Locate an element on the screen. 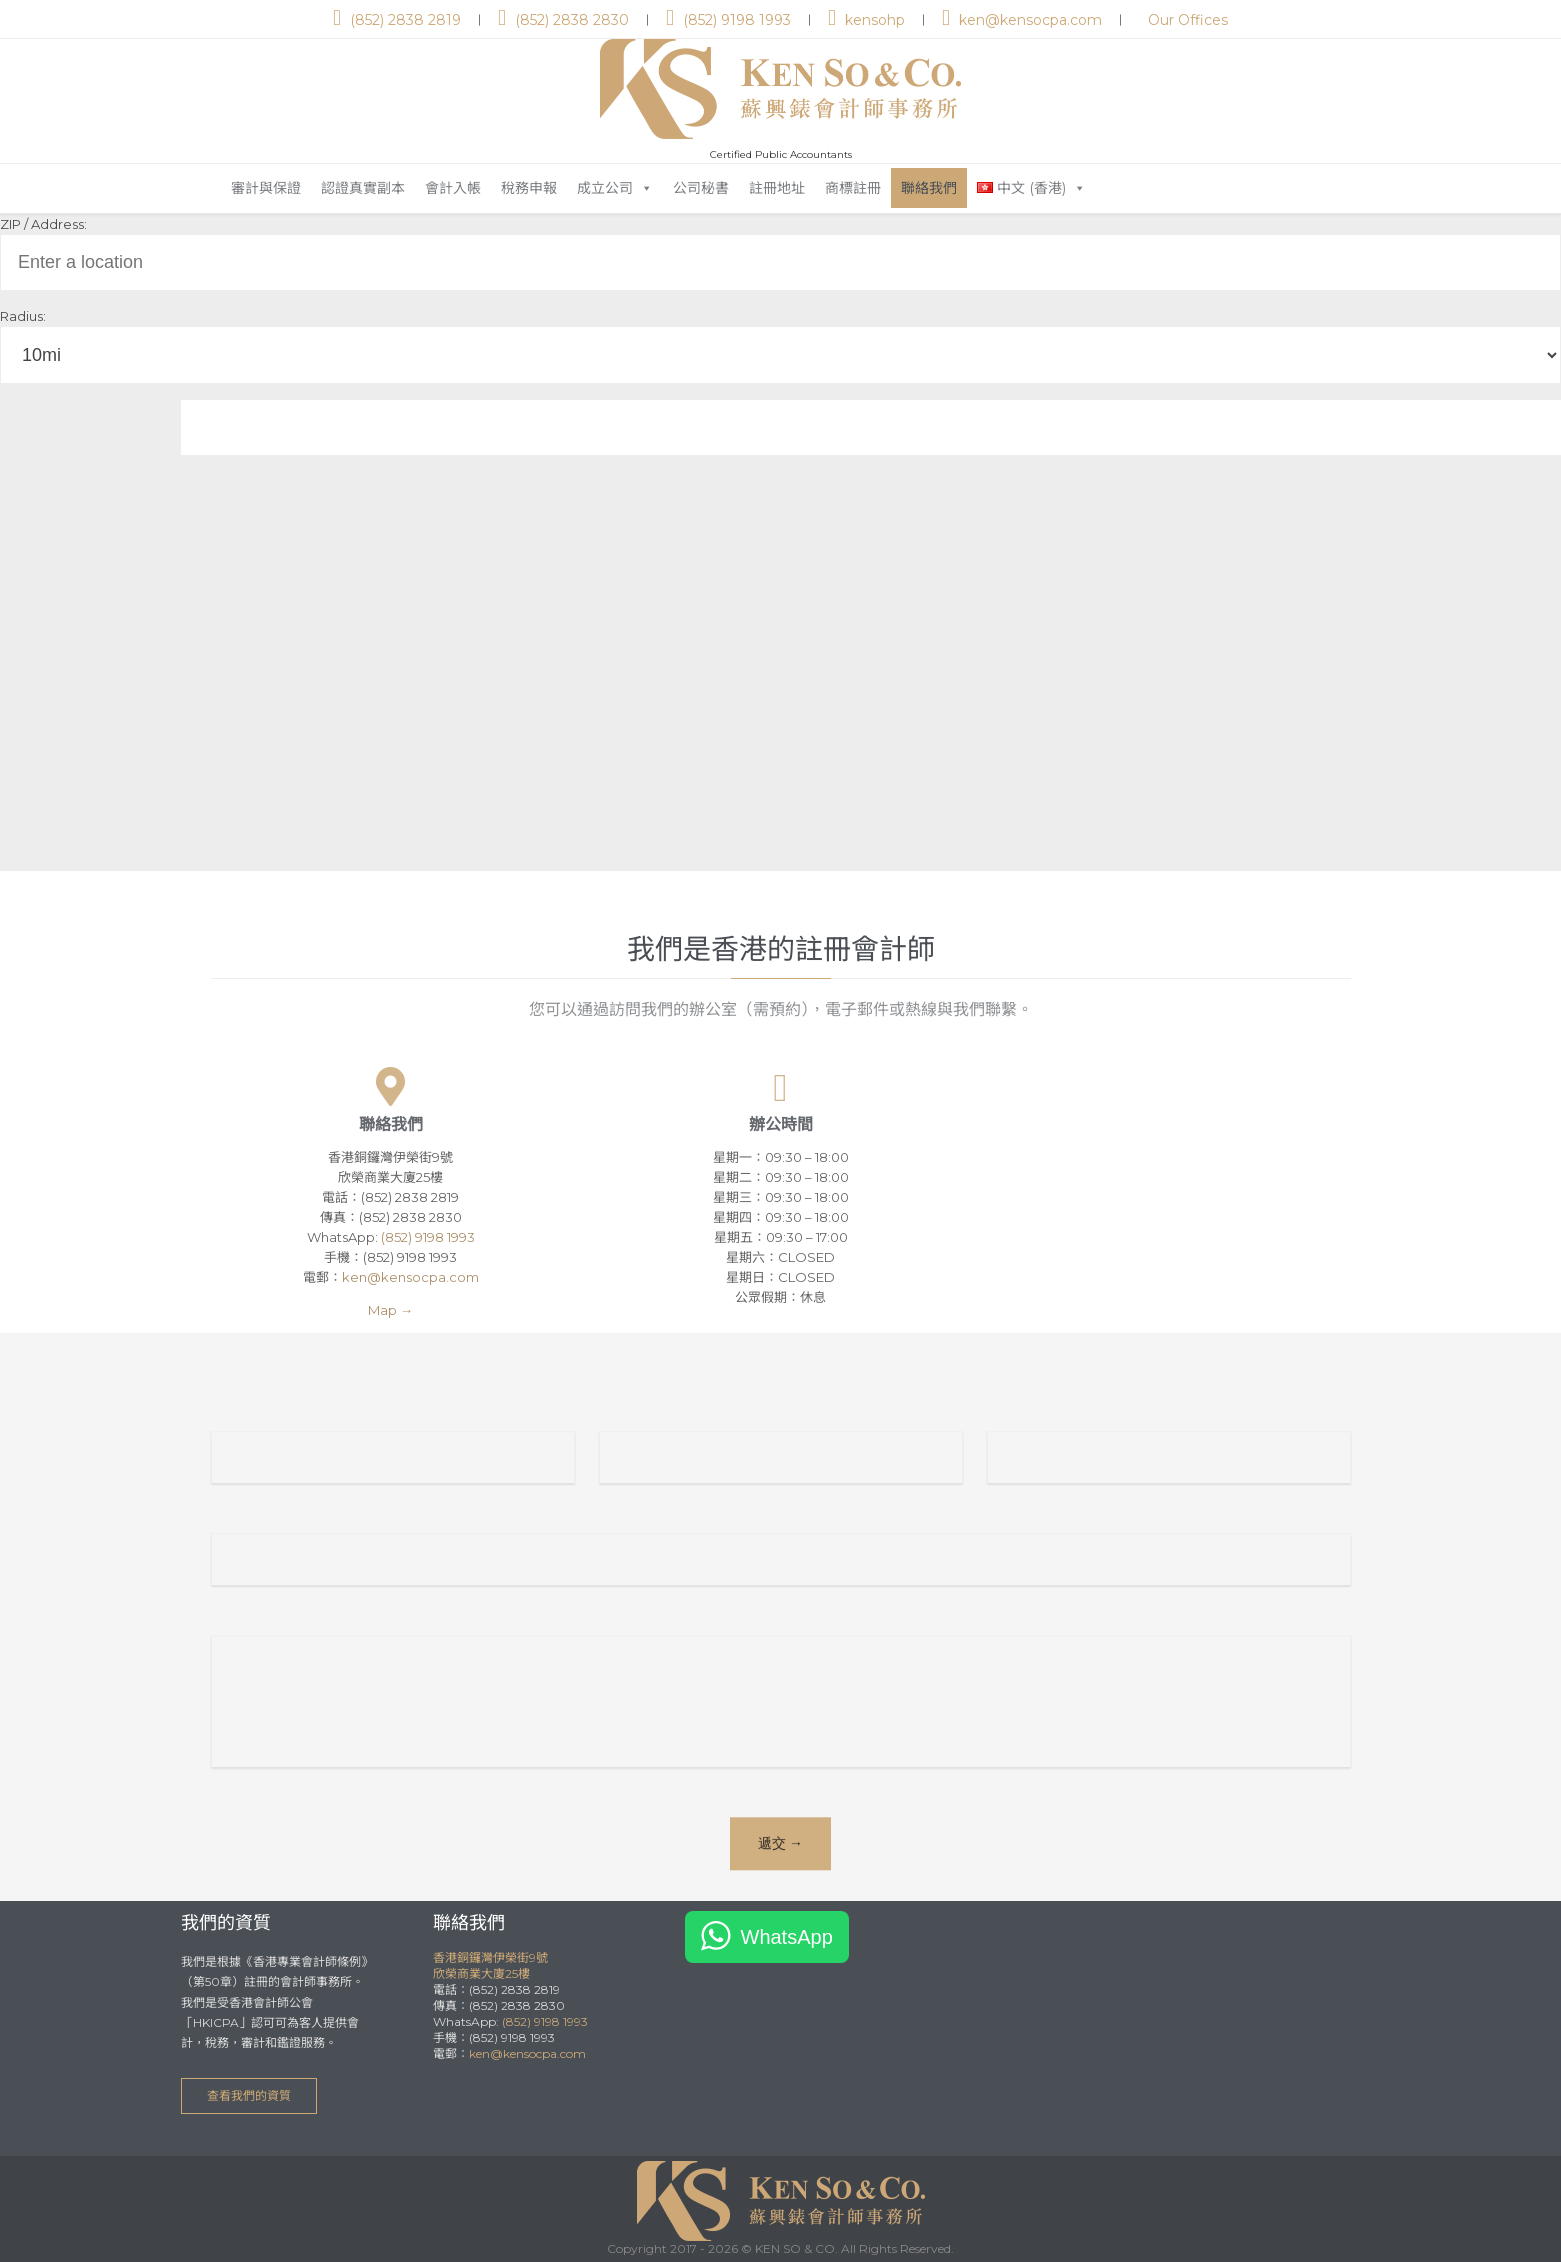  審計與保證 is located at coordinates (266, 188).